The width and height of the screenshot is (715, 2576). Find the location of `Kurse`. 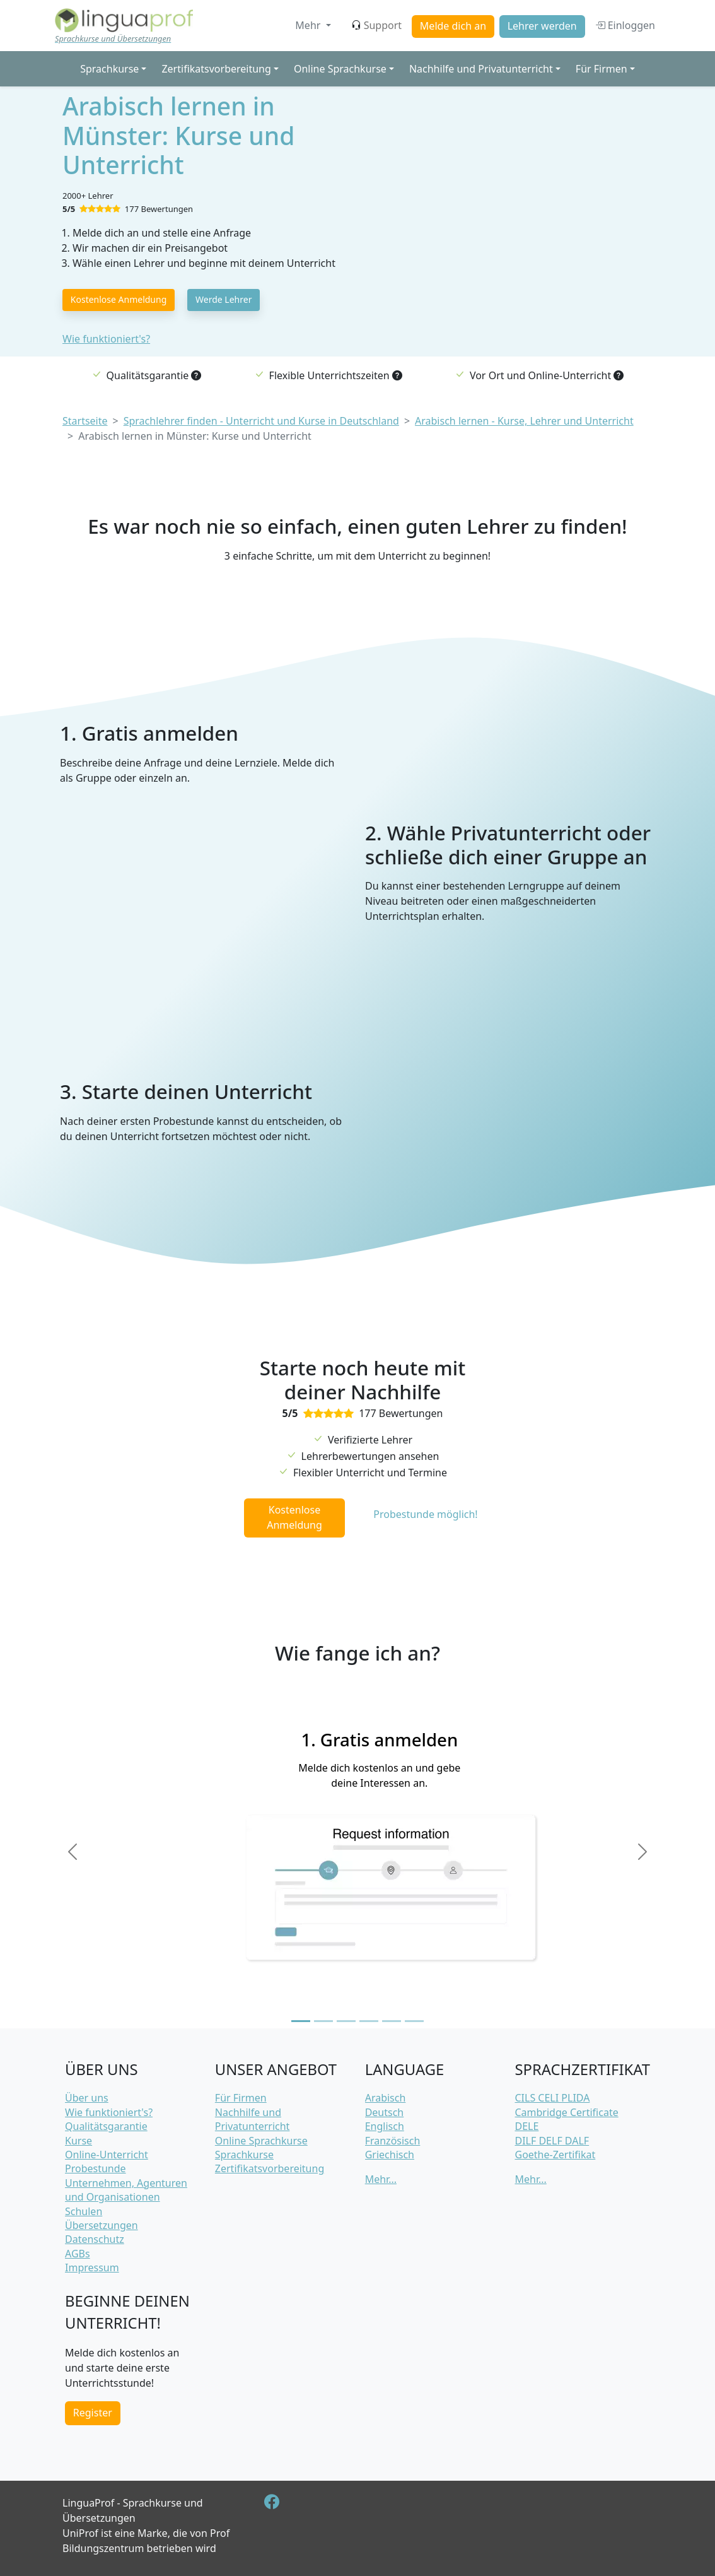

Kurse is located at coordinates (78, 2141).